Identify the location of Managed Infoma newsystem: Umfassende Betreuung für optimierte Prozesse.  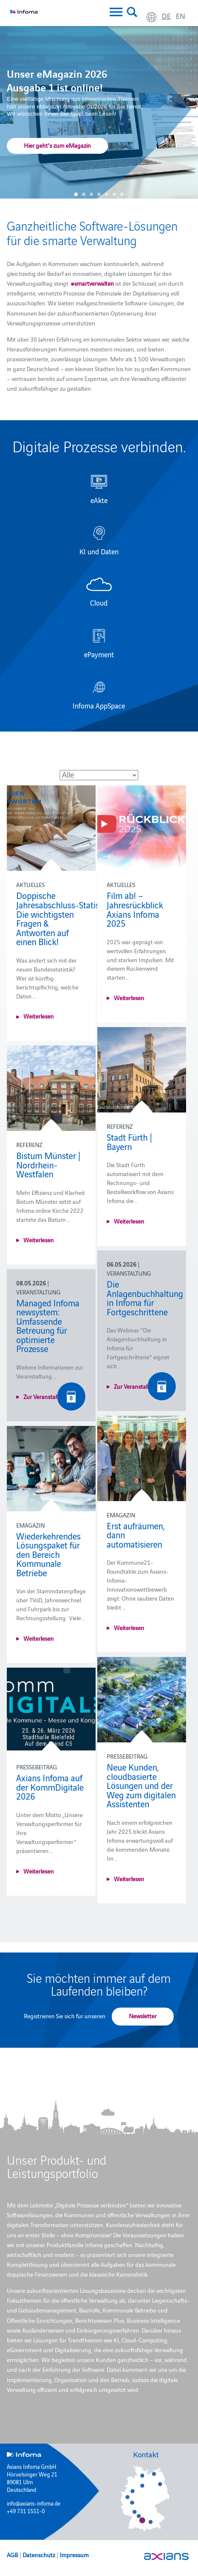
(47, 1326).